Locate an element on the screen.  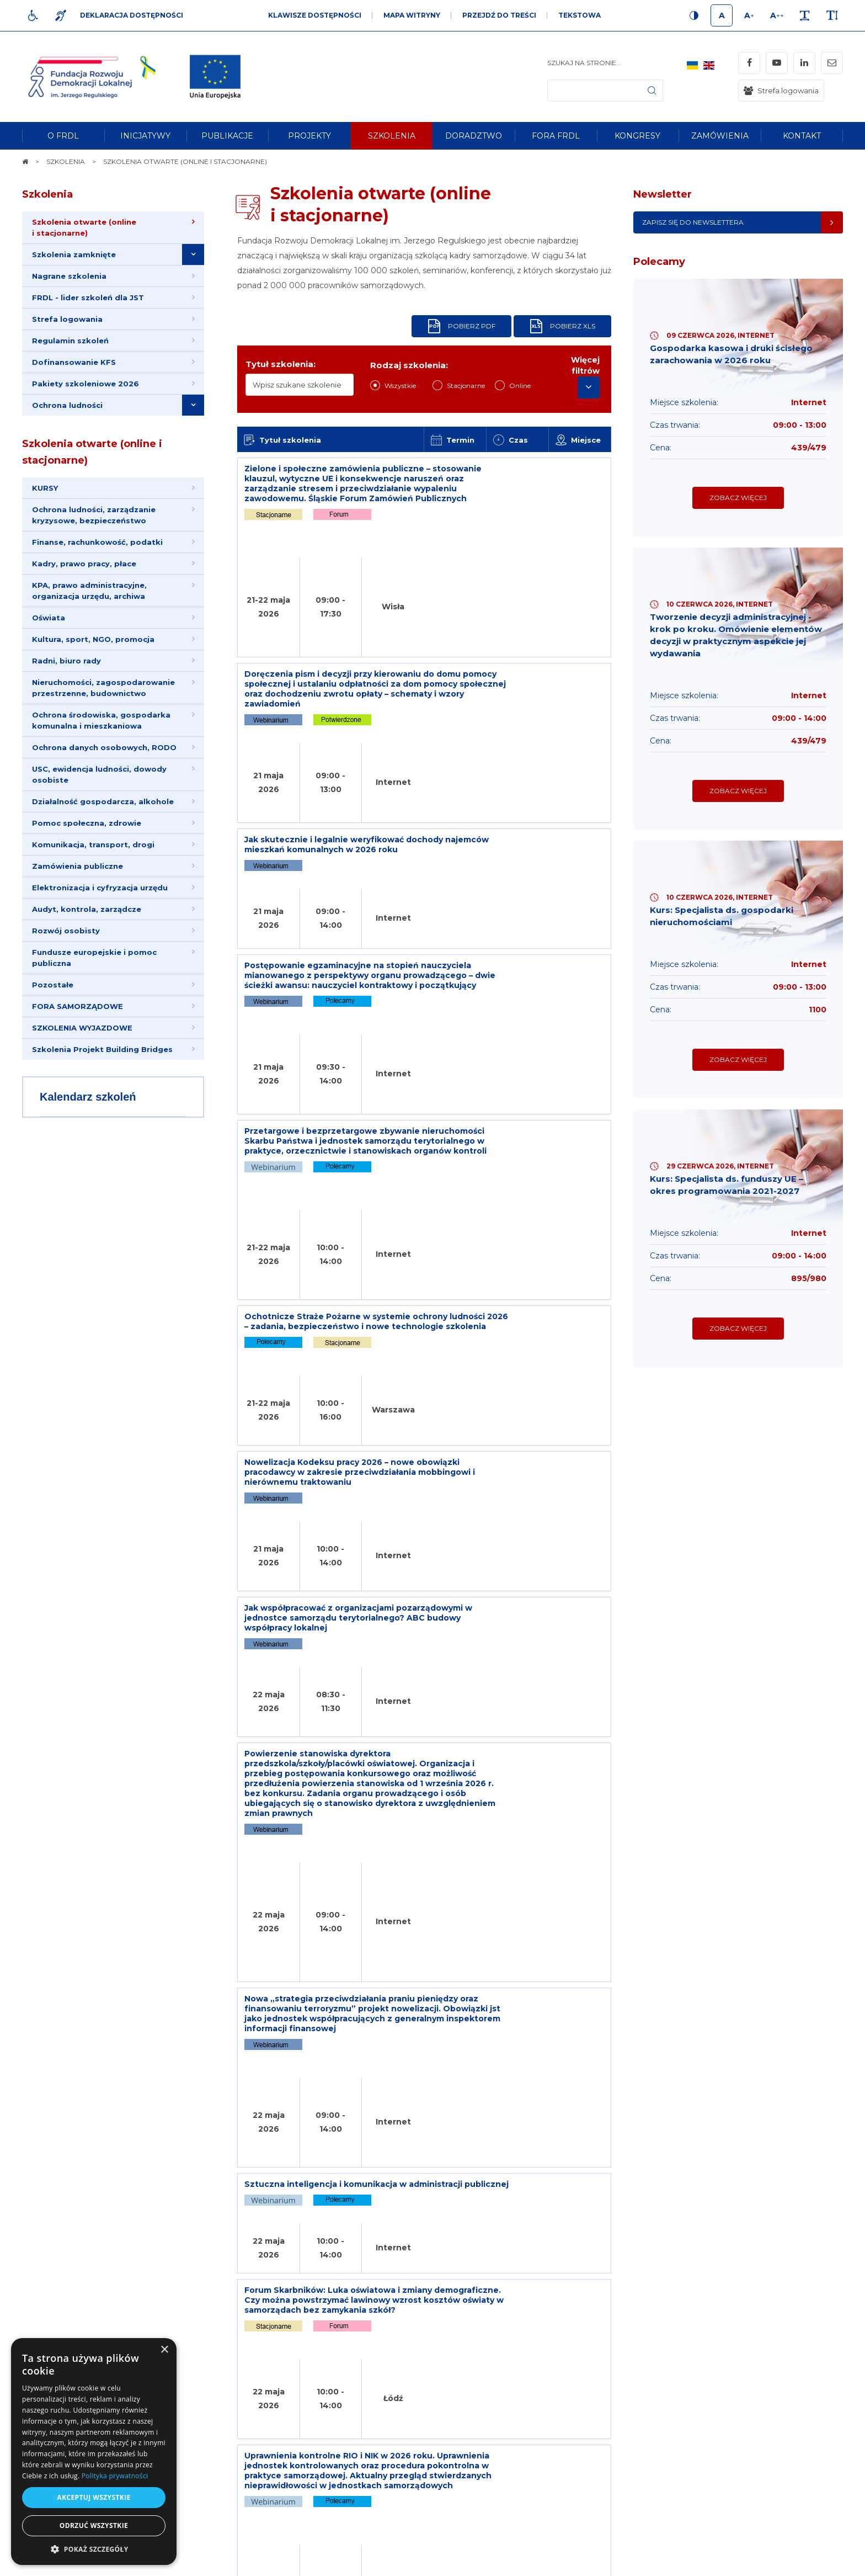
SZKOLENIA WYJAZDOWE is located at coordinates (83, 1062).